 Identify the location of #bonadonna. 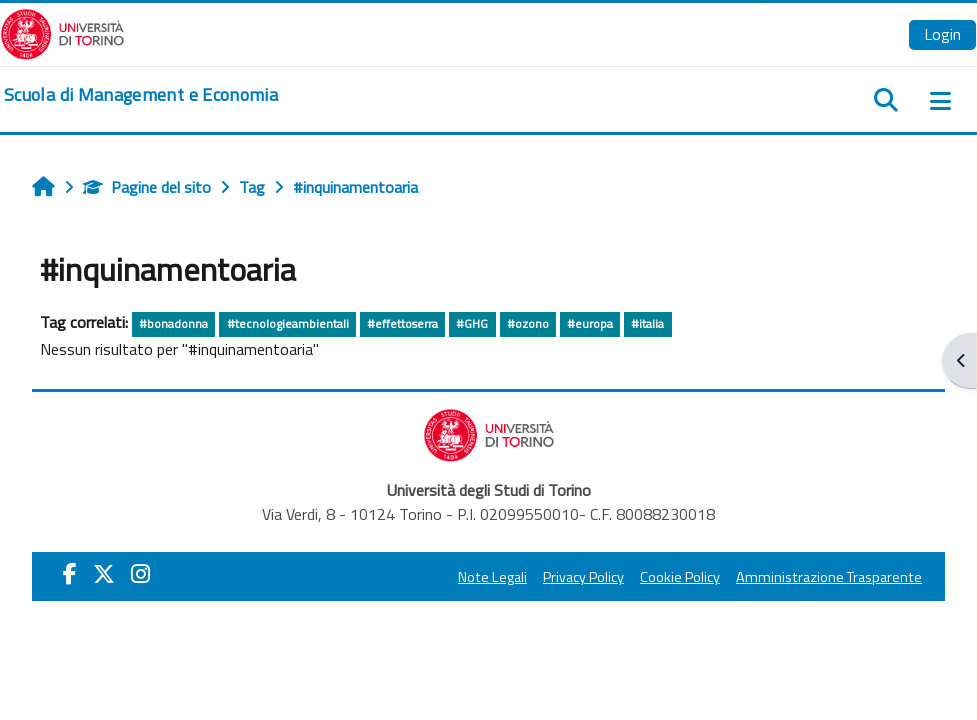
(173, 323).